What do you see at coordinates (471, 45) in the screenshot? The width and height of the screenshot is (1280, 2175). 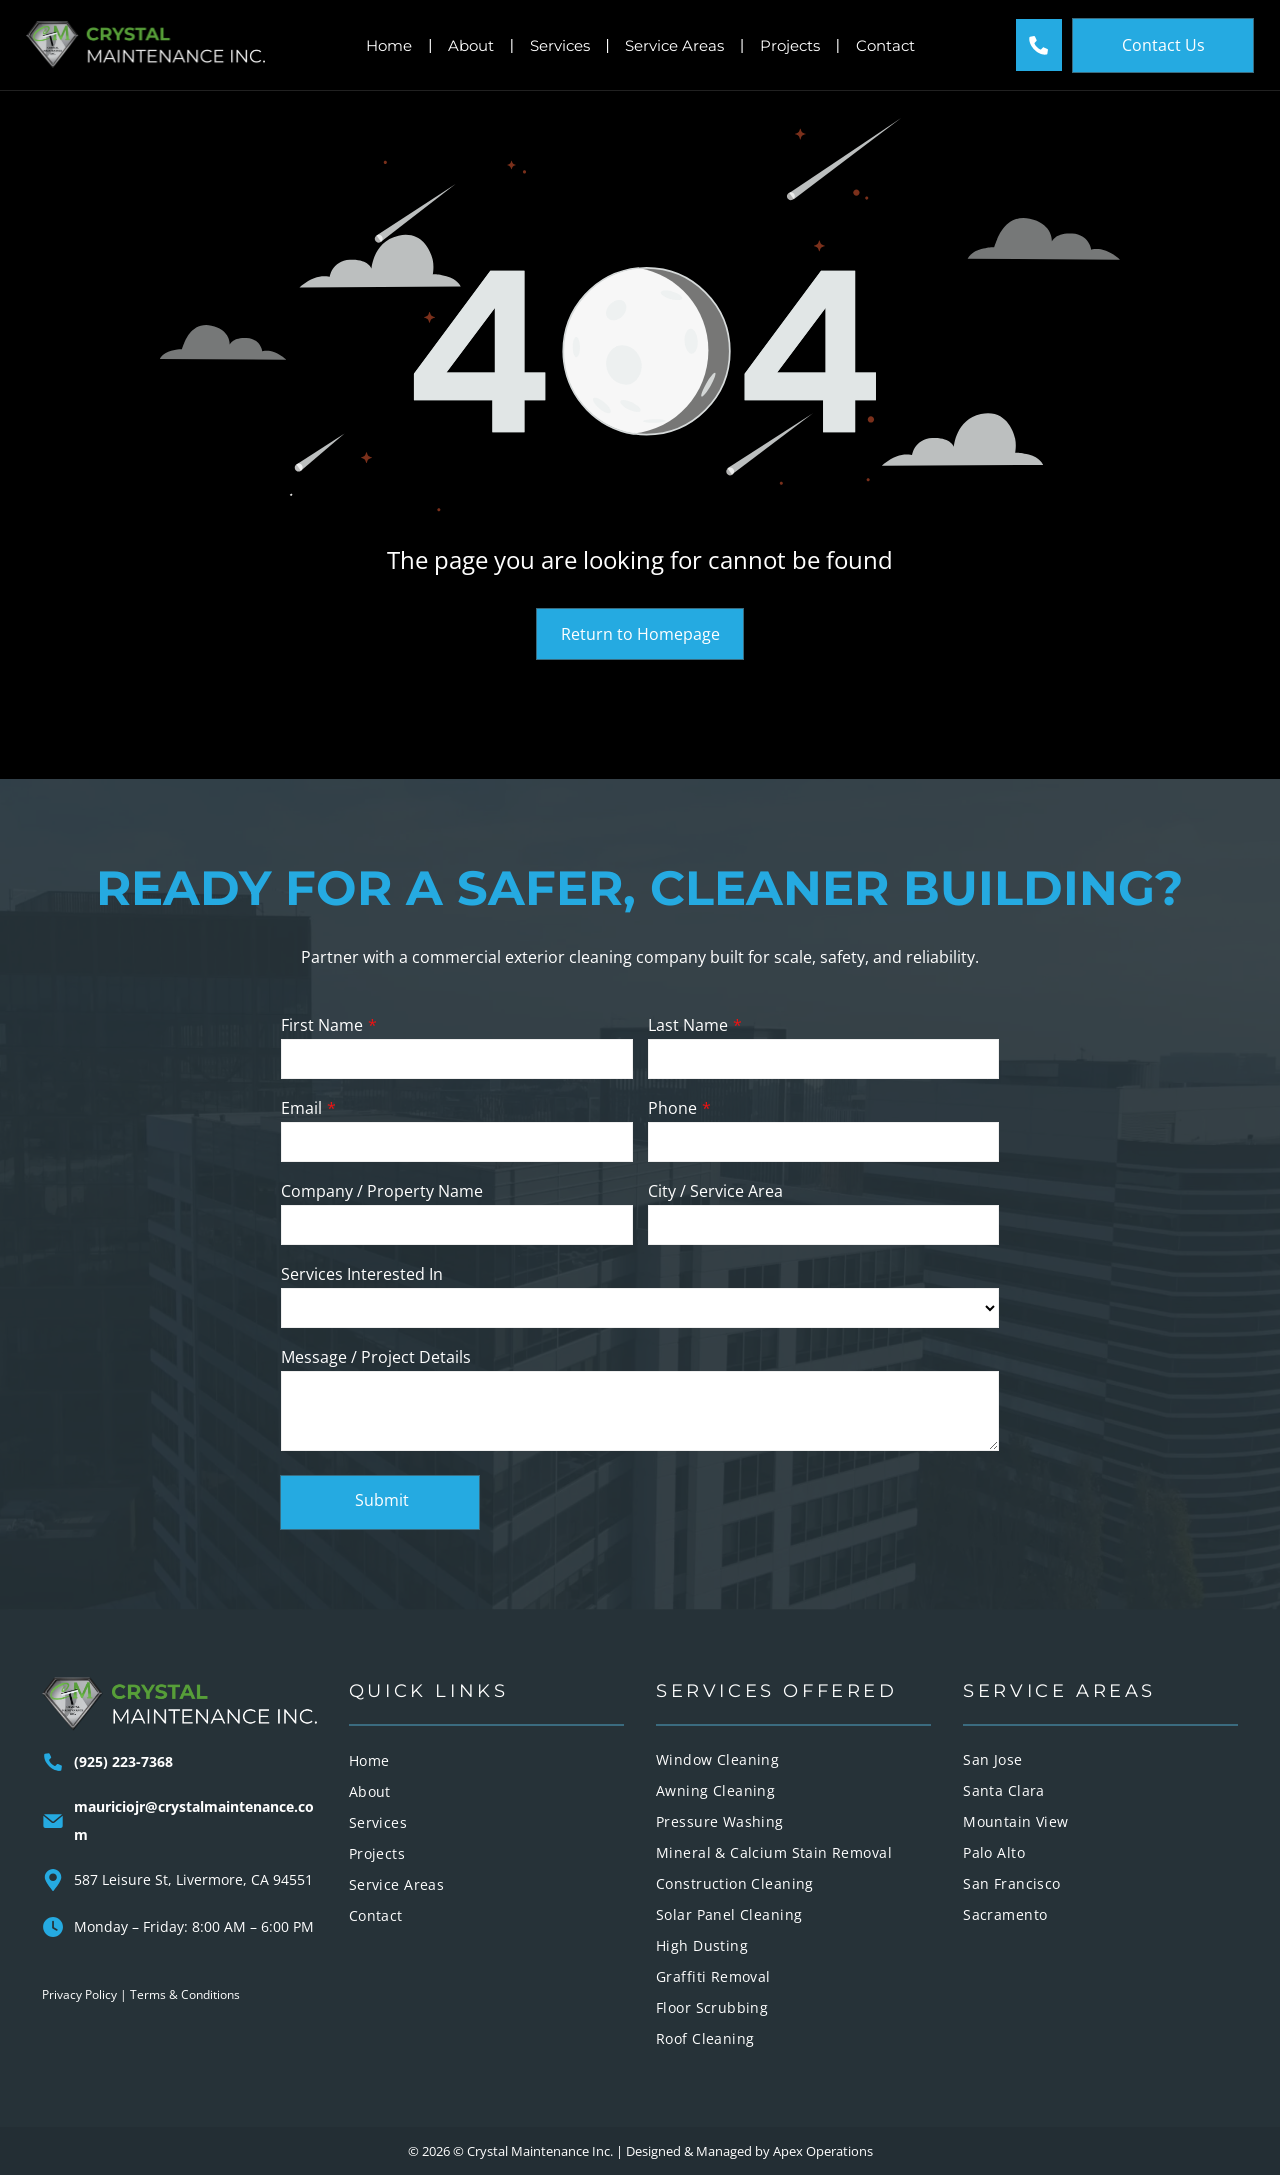 I see `About` at bounding box center [471, 45].